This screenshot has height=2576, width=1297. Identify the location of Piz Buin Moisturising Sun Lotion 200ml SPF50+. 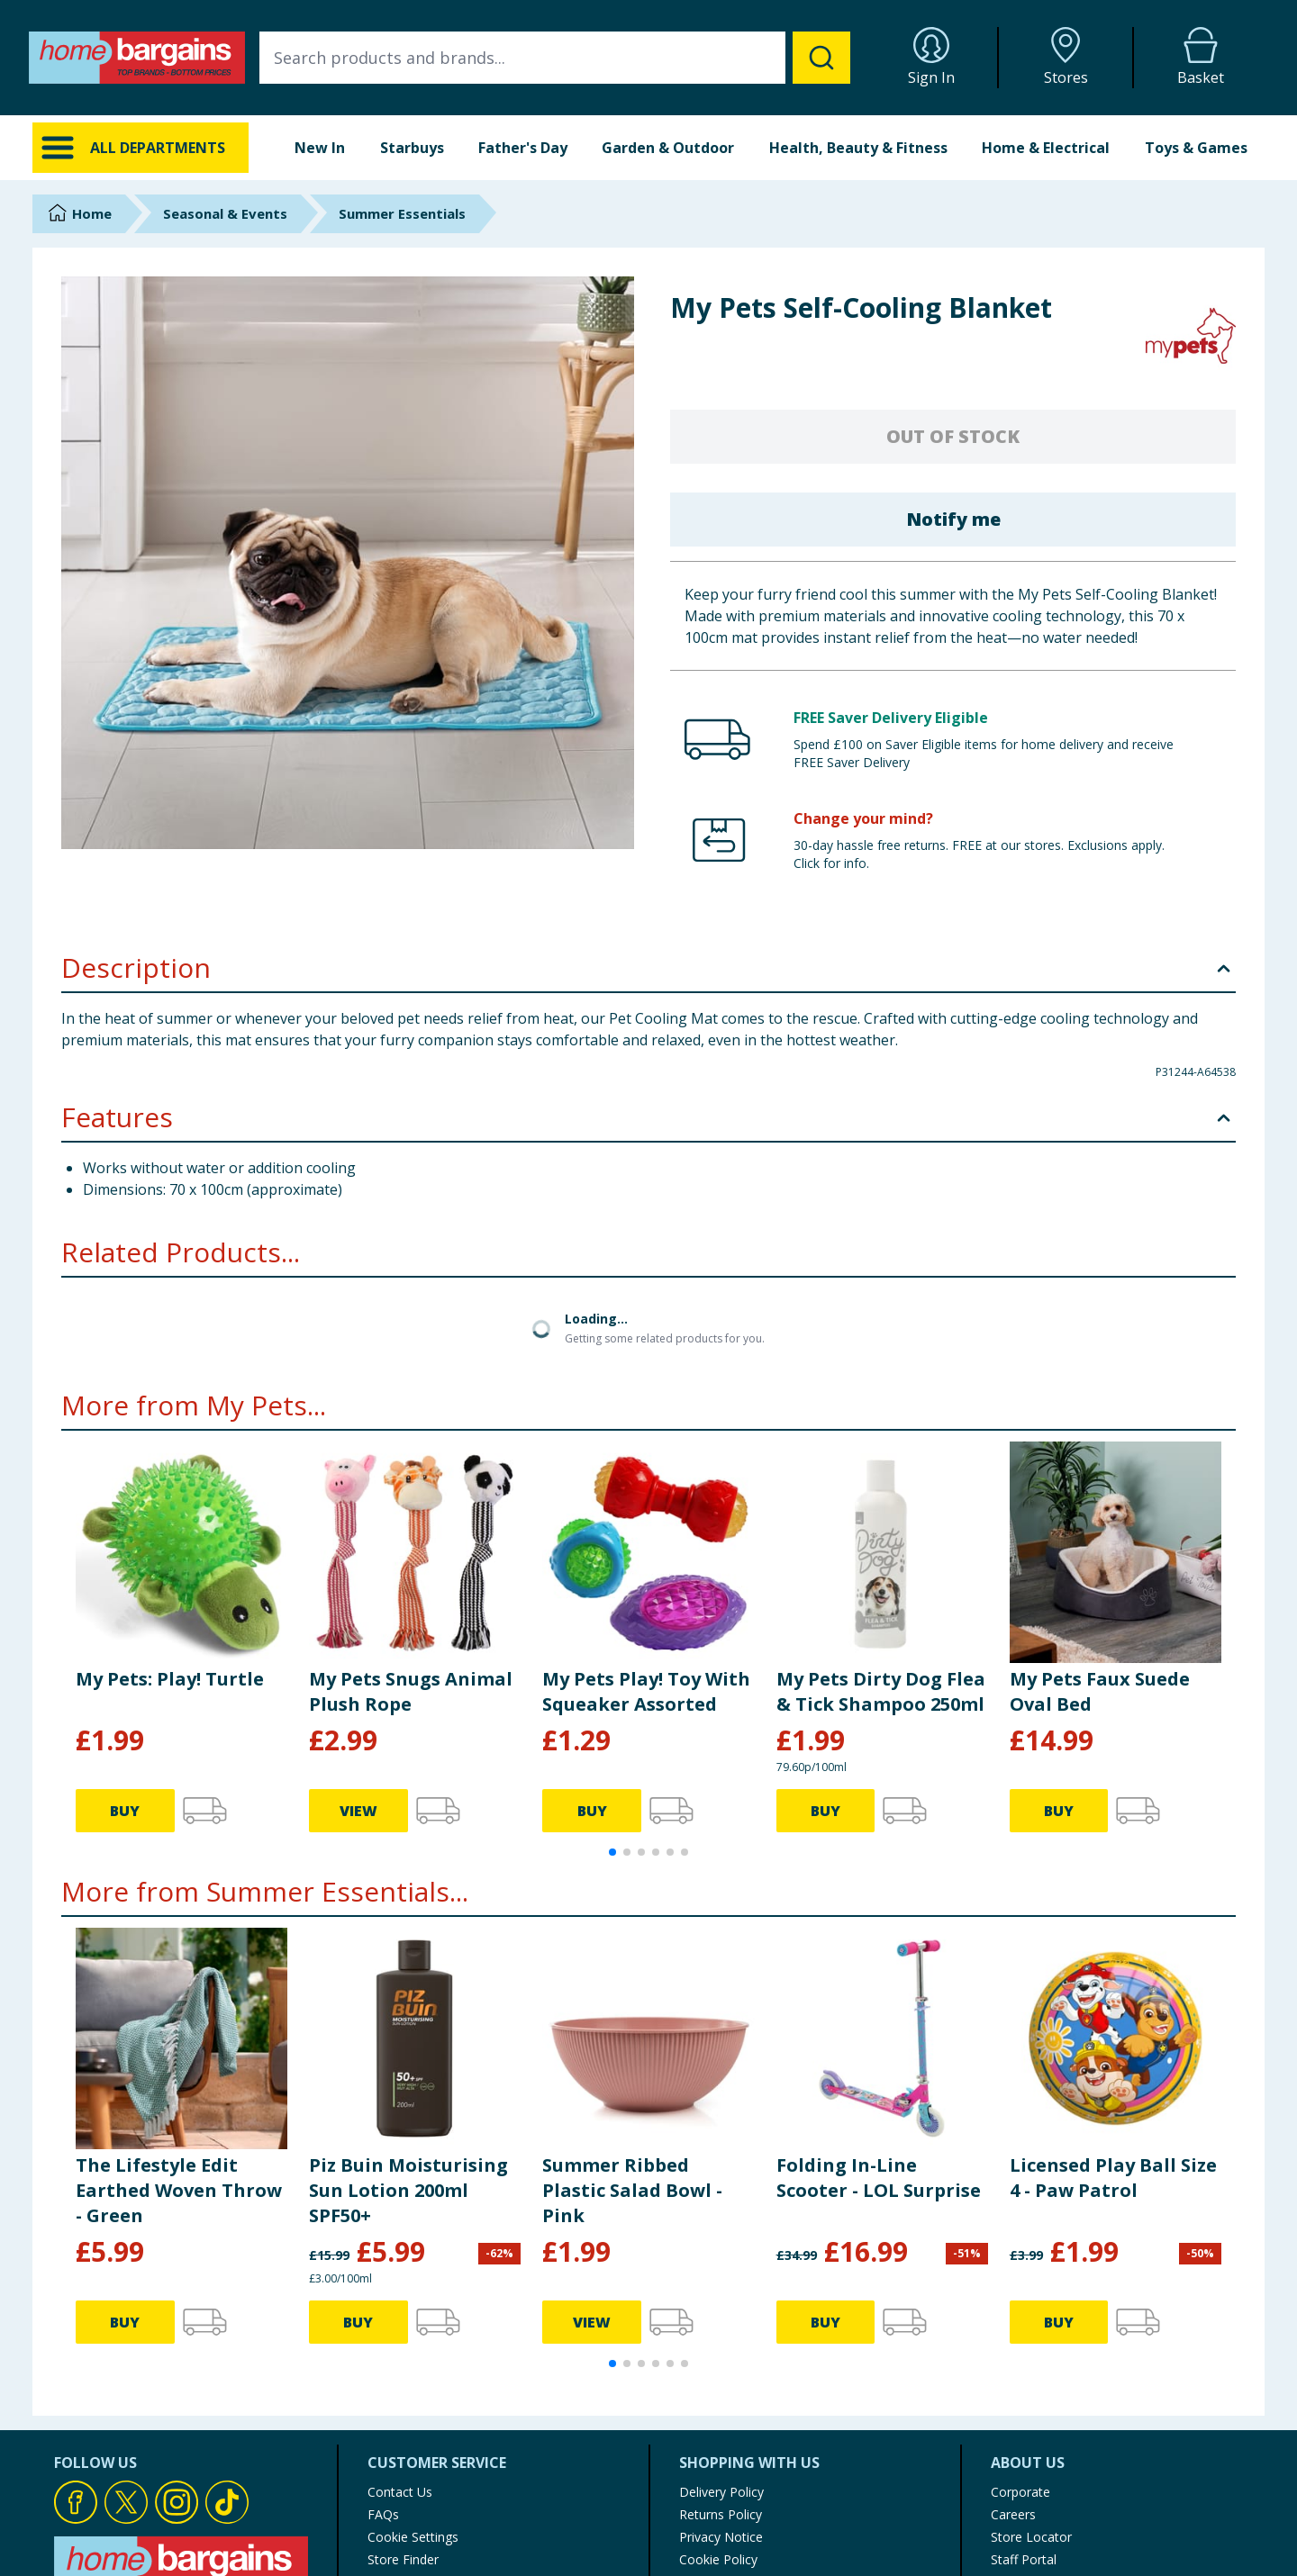
(408, 2190).